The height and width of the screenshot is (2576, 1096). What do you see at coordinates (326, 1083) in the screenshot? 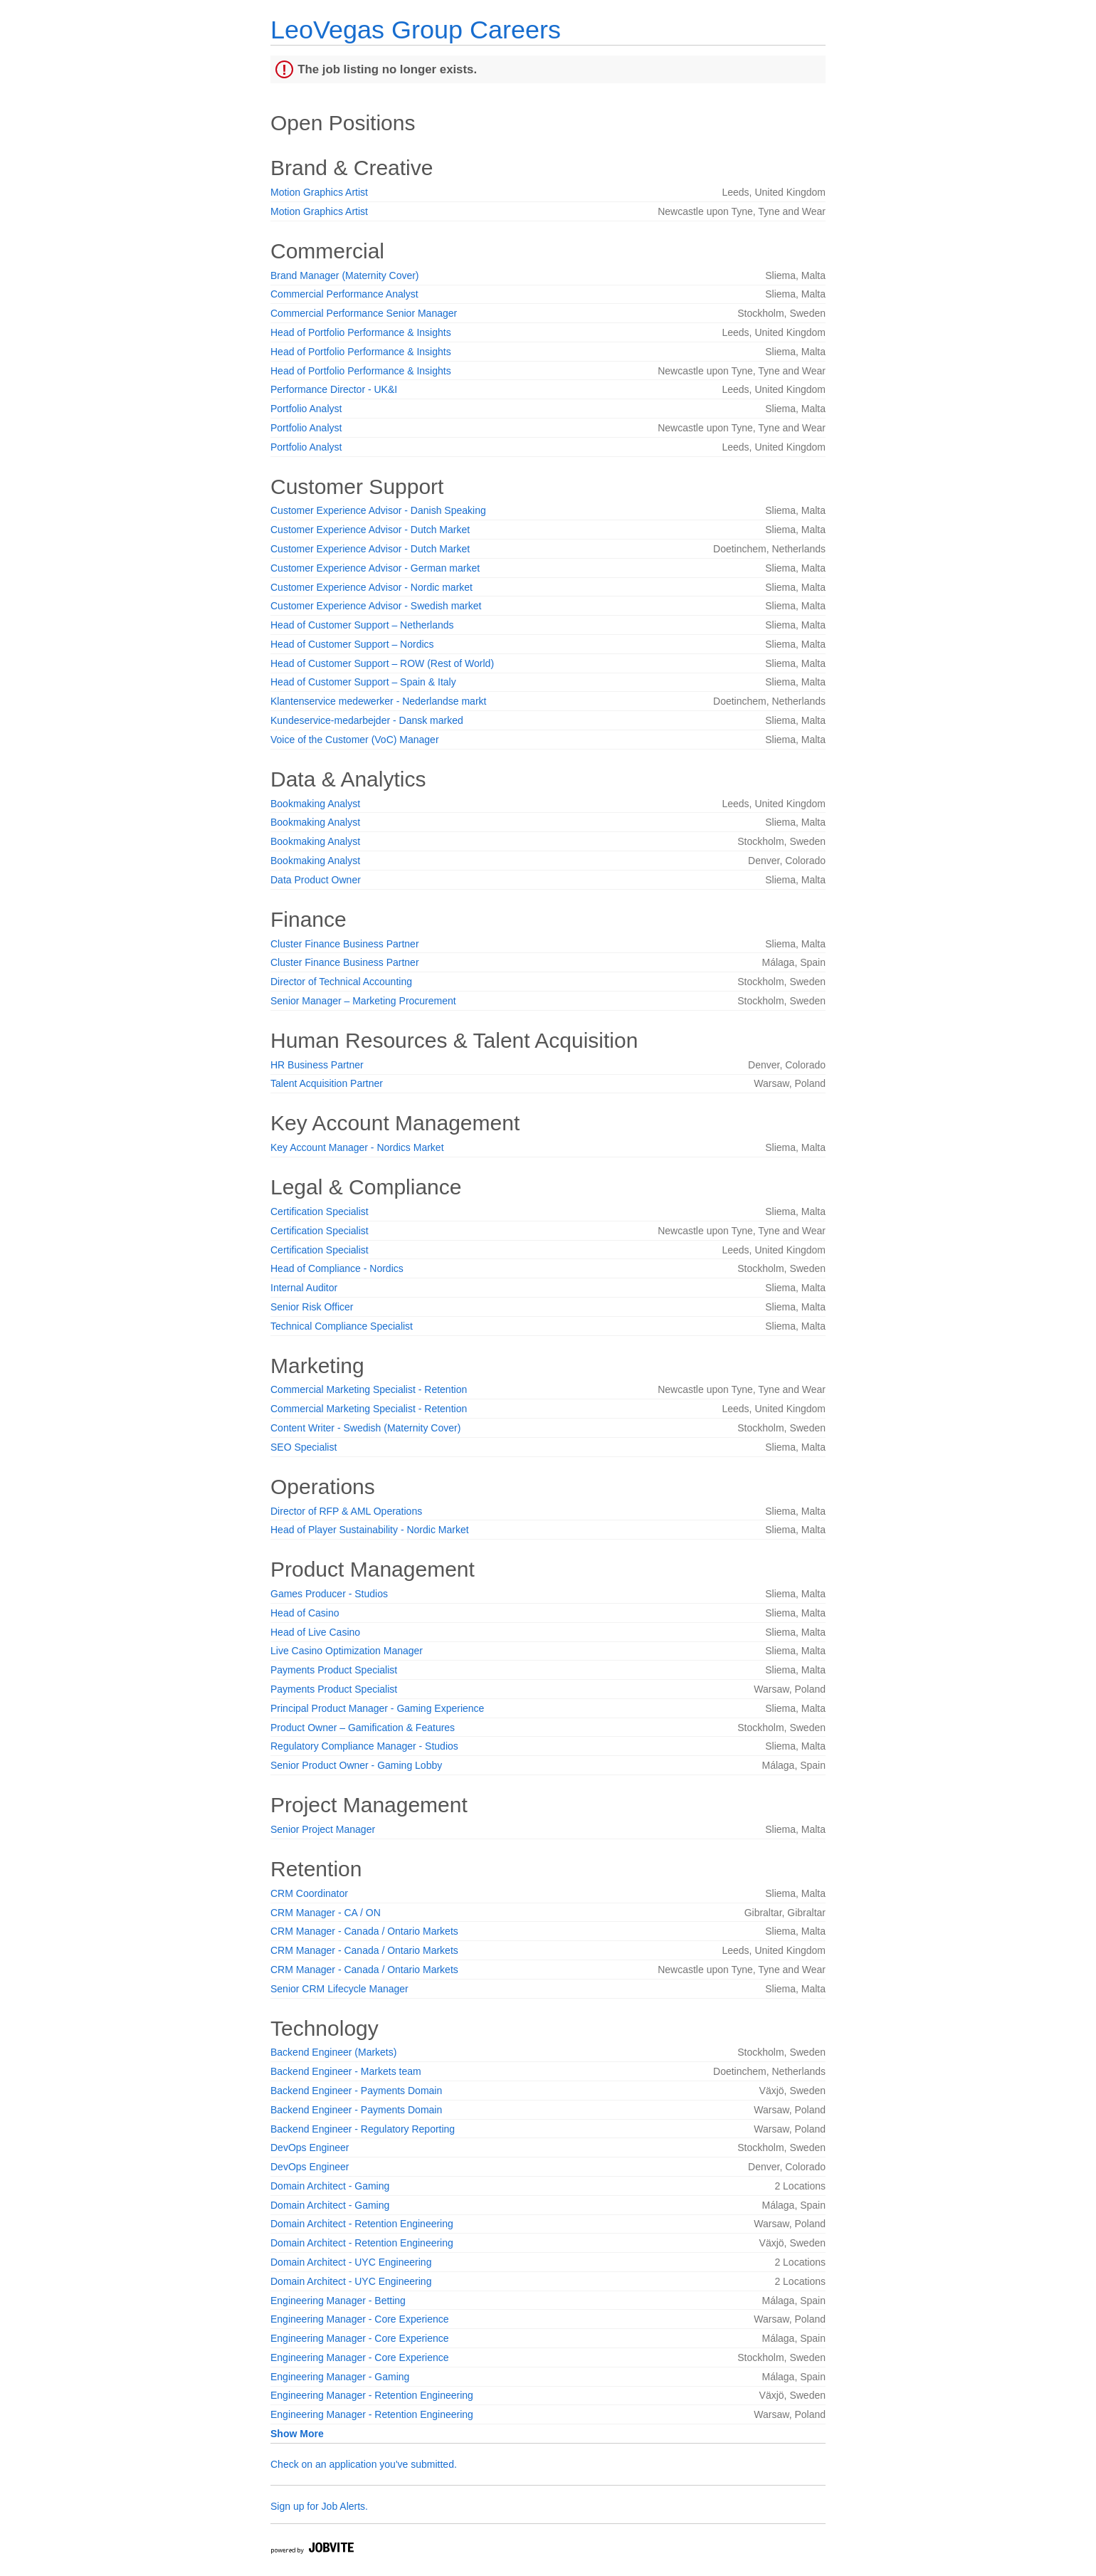
I see `Talent Acquisition Partner` at bounding box center [326, 1083].